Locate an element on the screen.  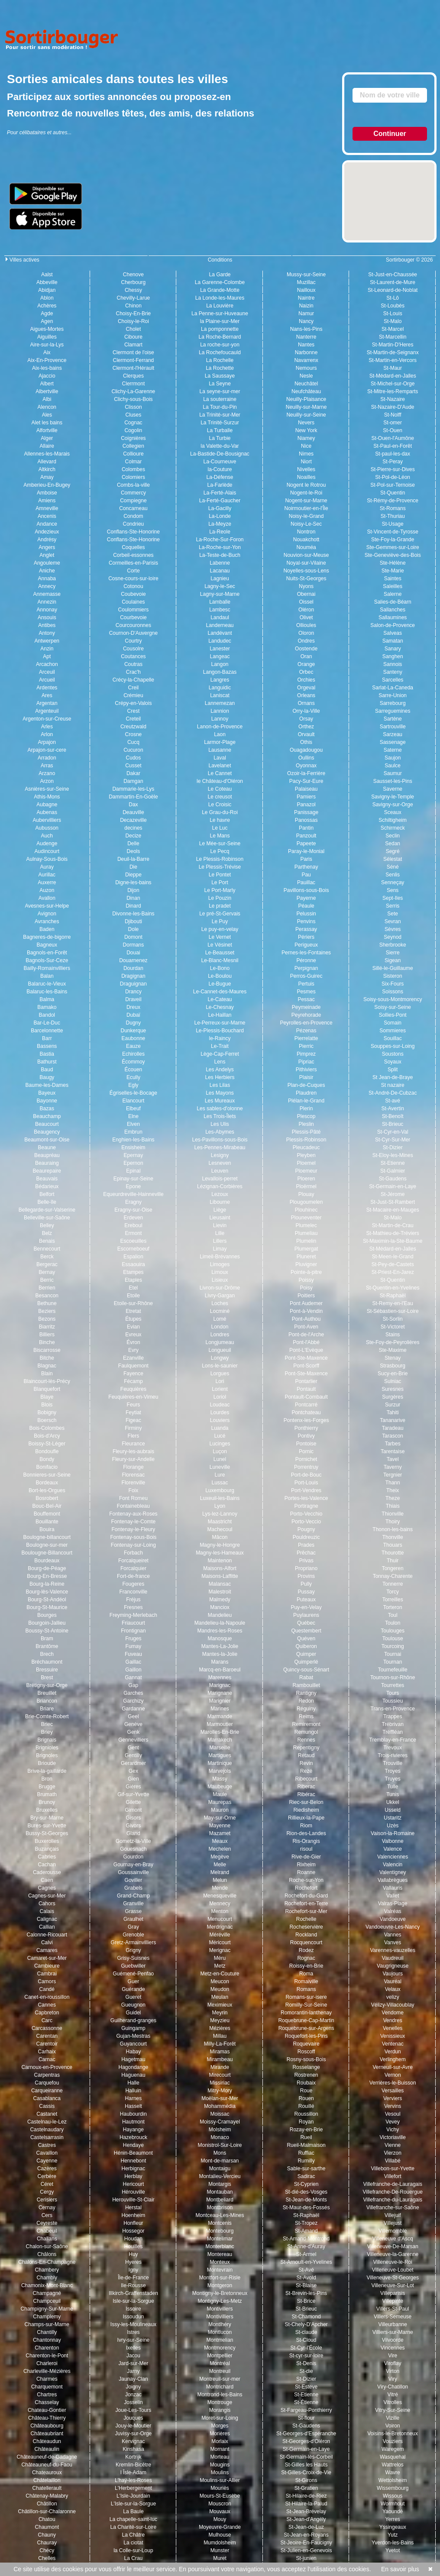
Gueret is located at coordinates (134, 1997).